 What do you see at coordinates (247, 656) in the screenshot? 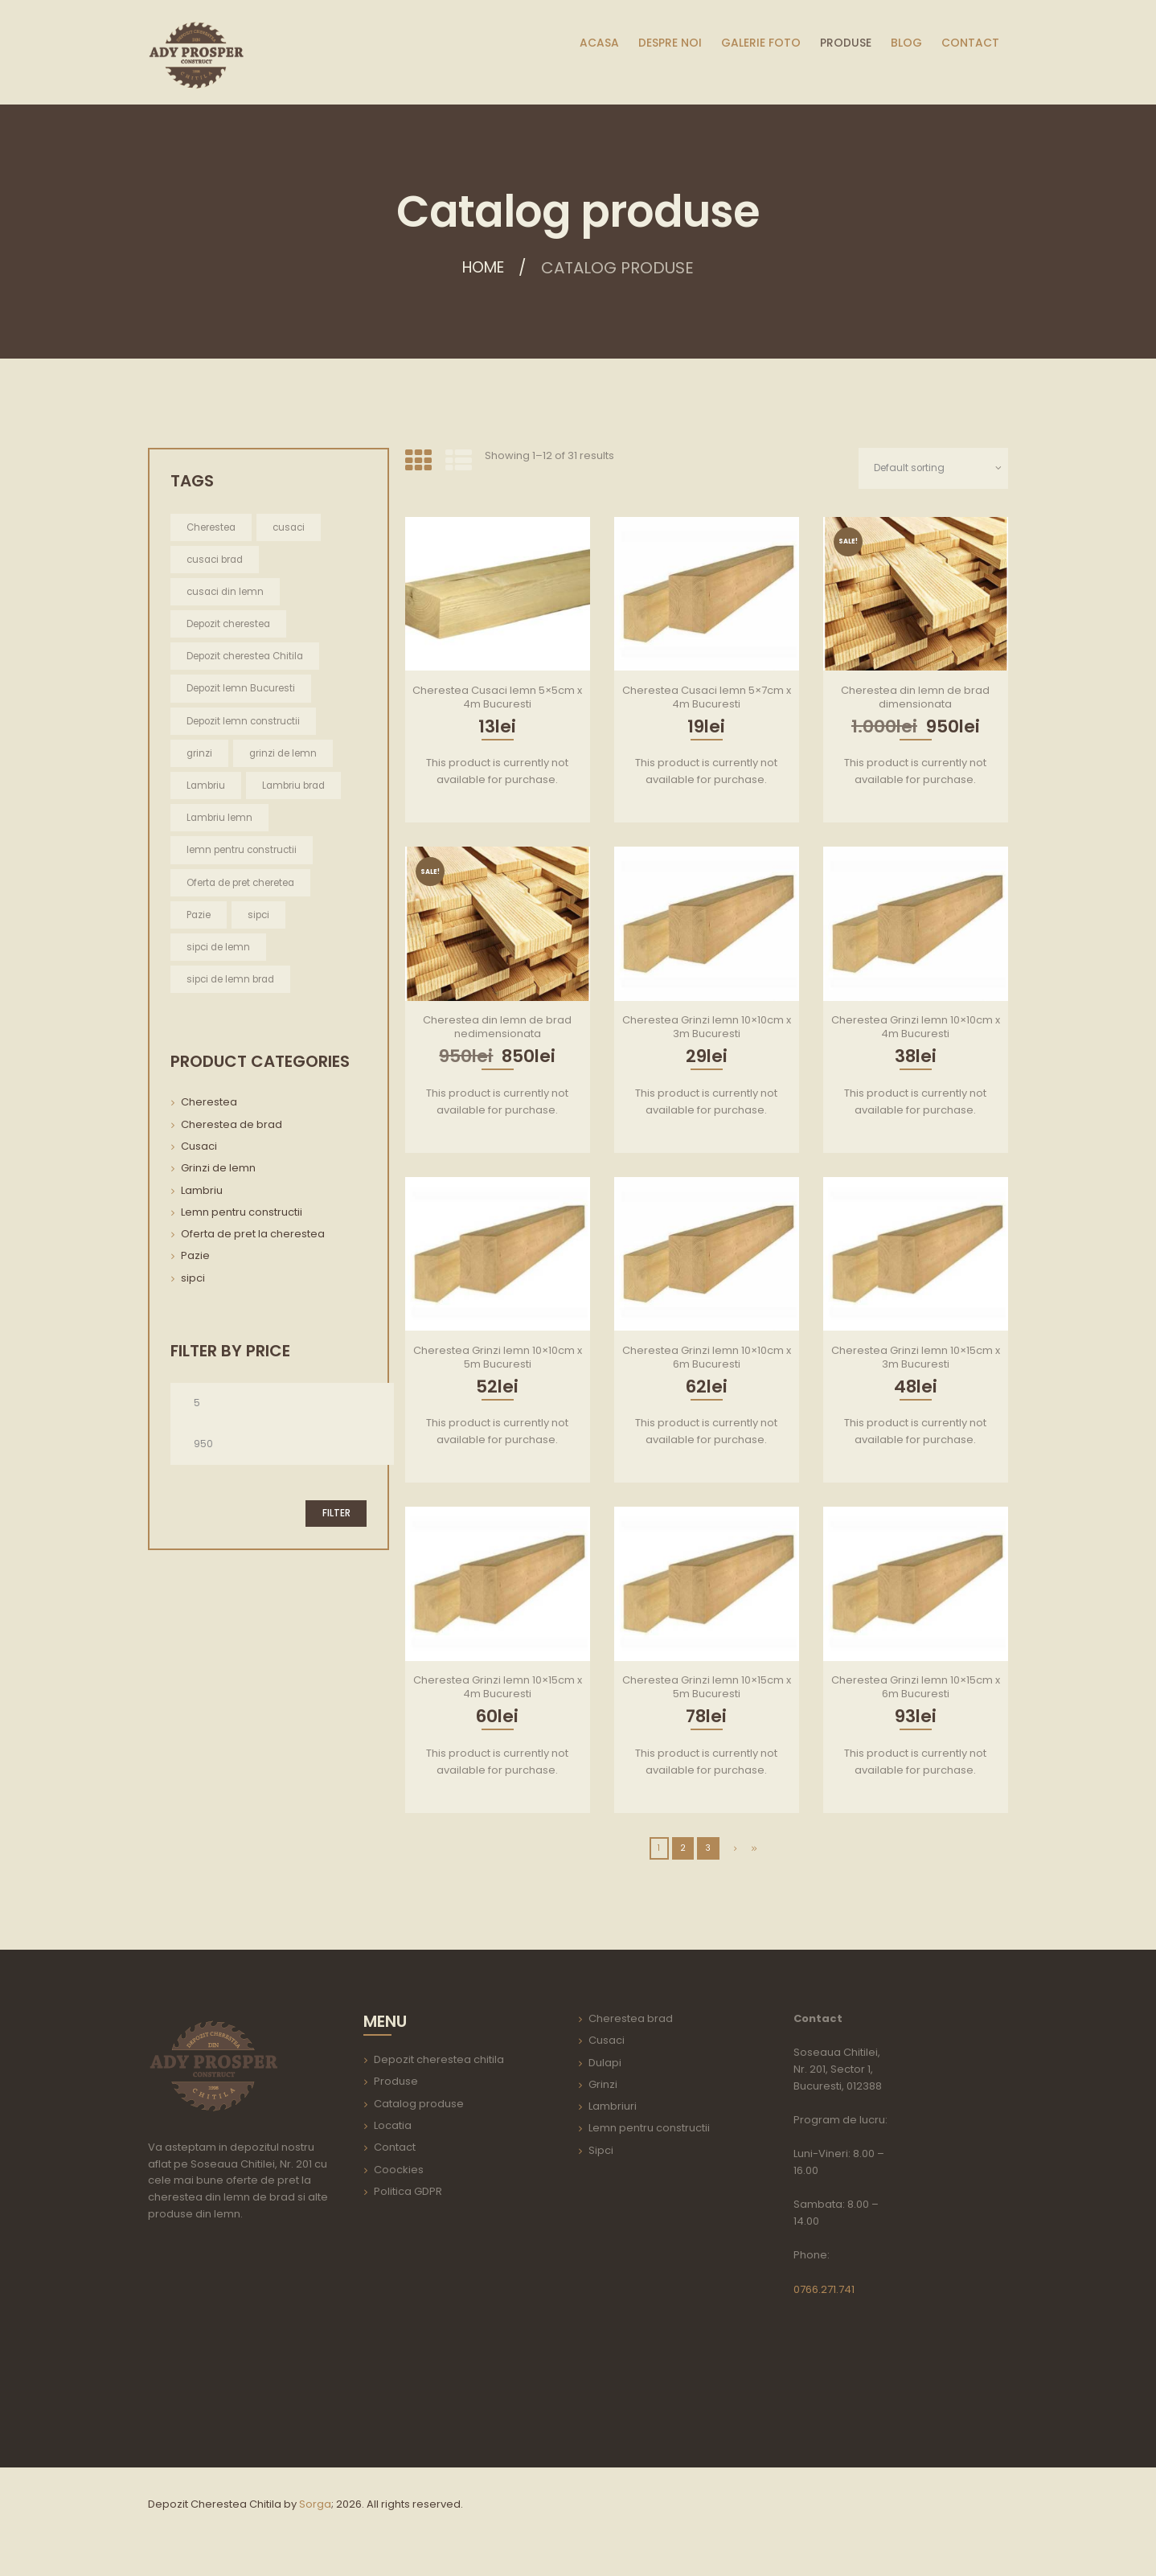
I see `Depozit cherestea Chitila [Depozit cherestea Chitila (1 item)]` at bounding box center [247, 656].